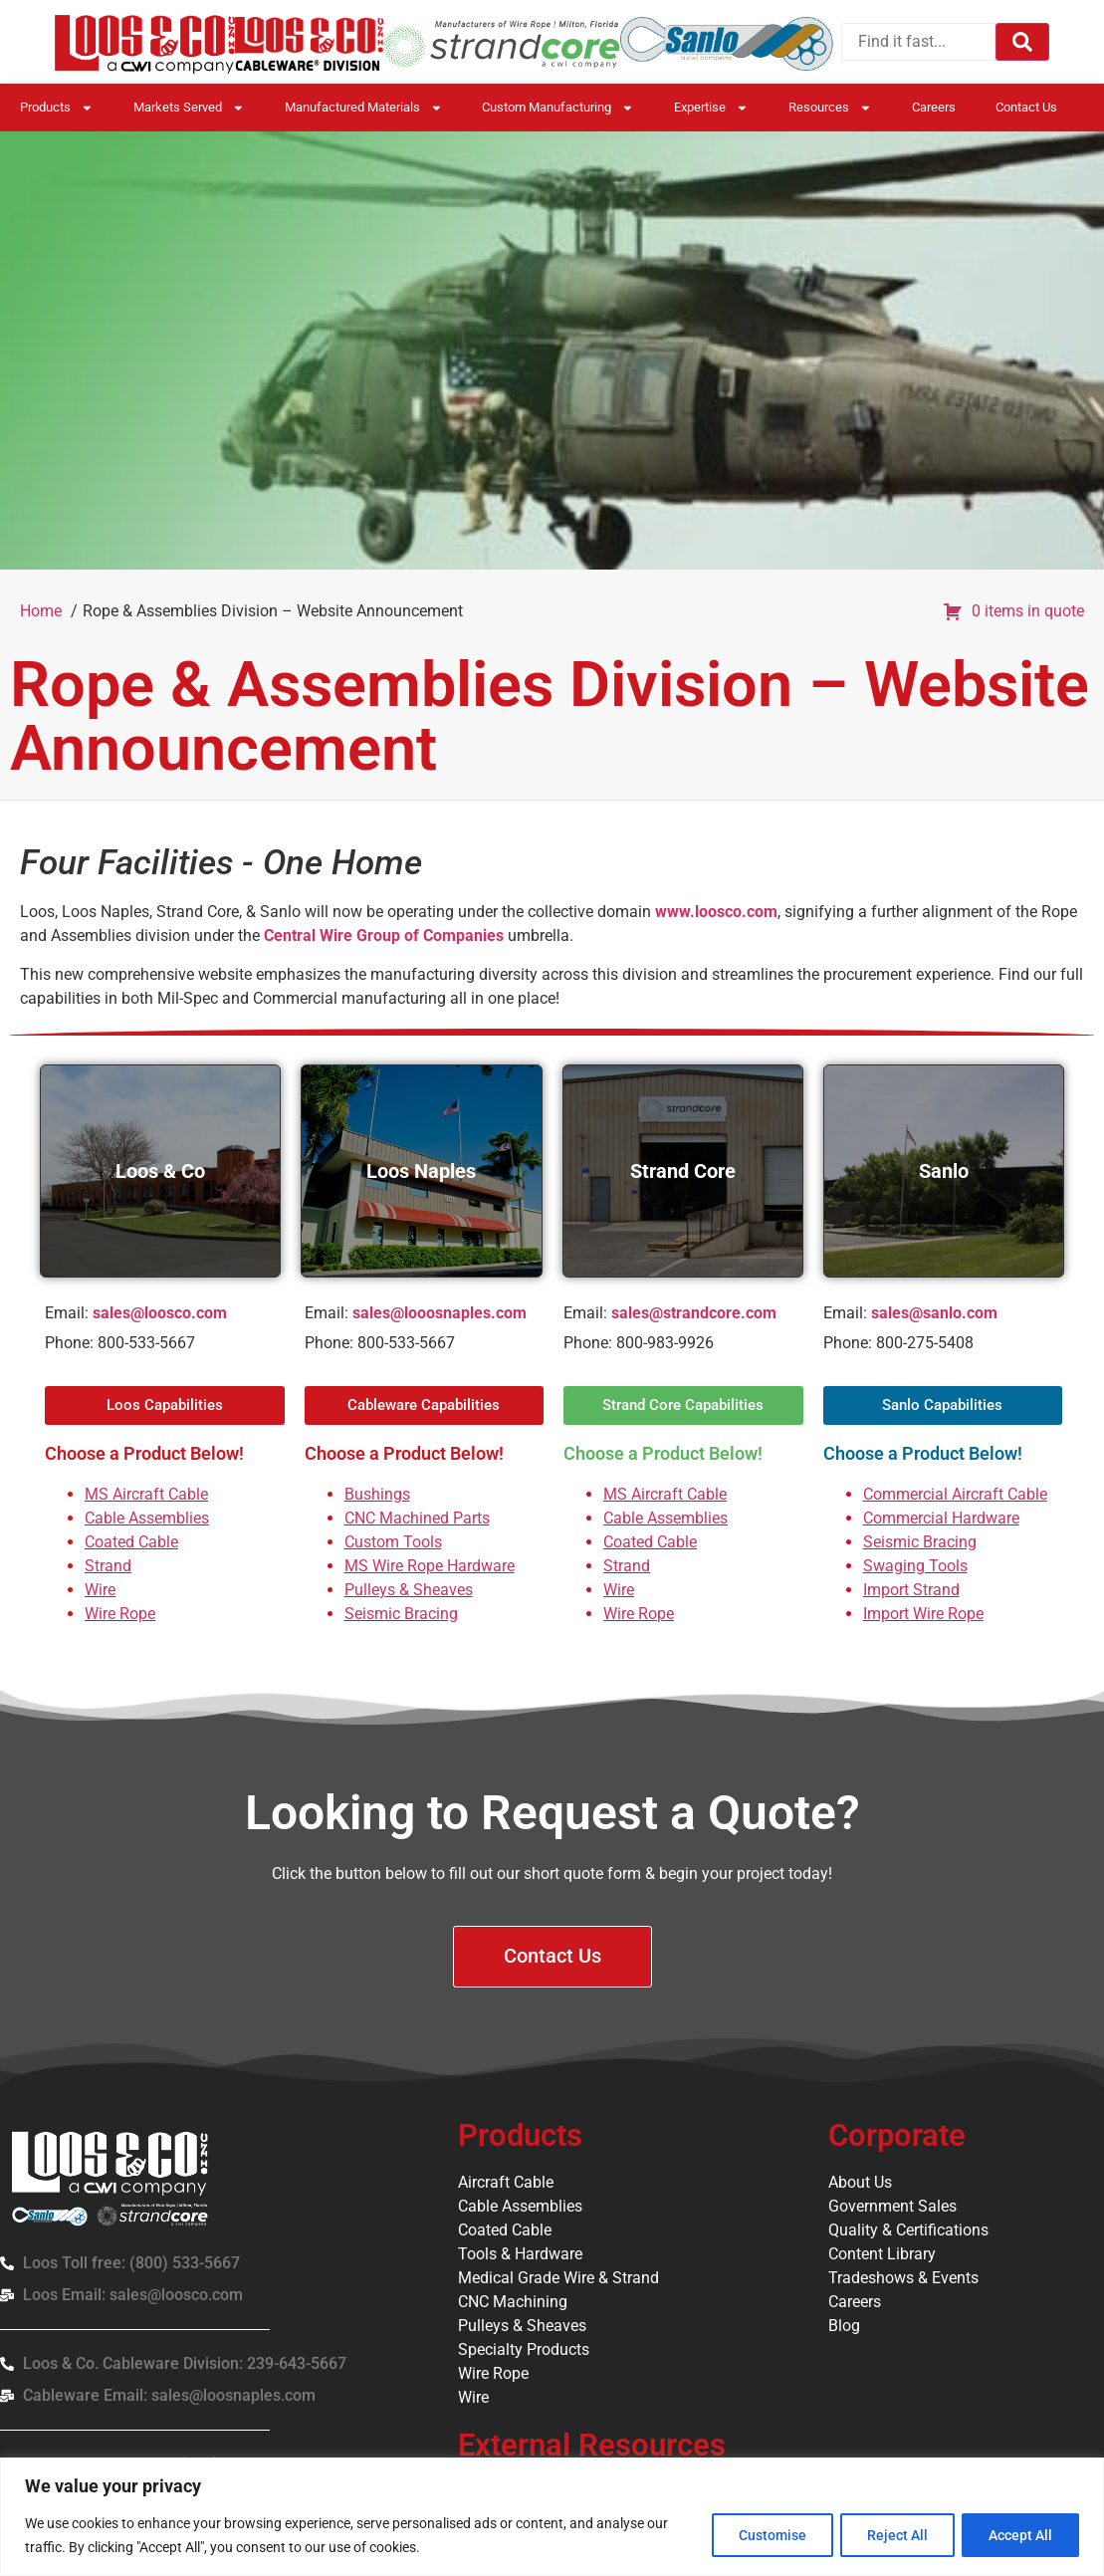 This screenshot has width=1104, height=2576. What do you see at coordinates (189, 108) in the screenshot?
I see `Markets Served` at bounding box center [189, 108].